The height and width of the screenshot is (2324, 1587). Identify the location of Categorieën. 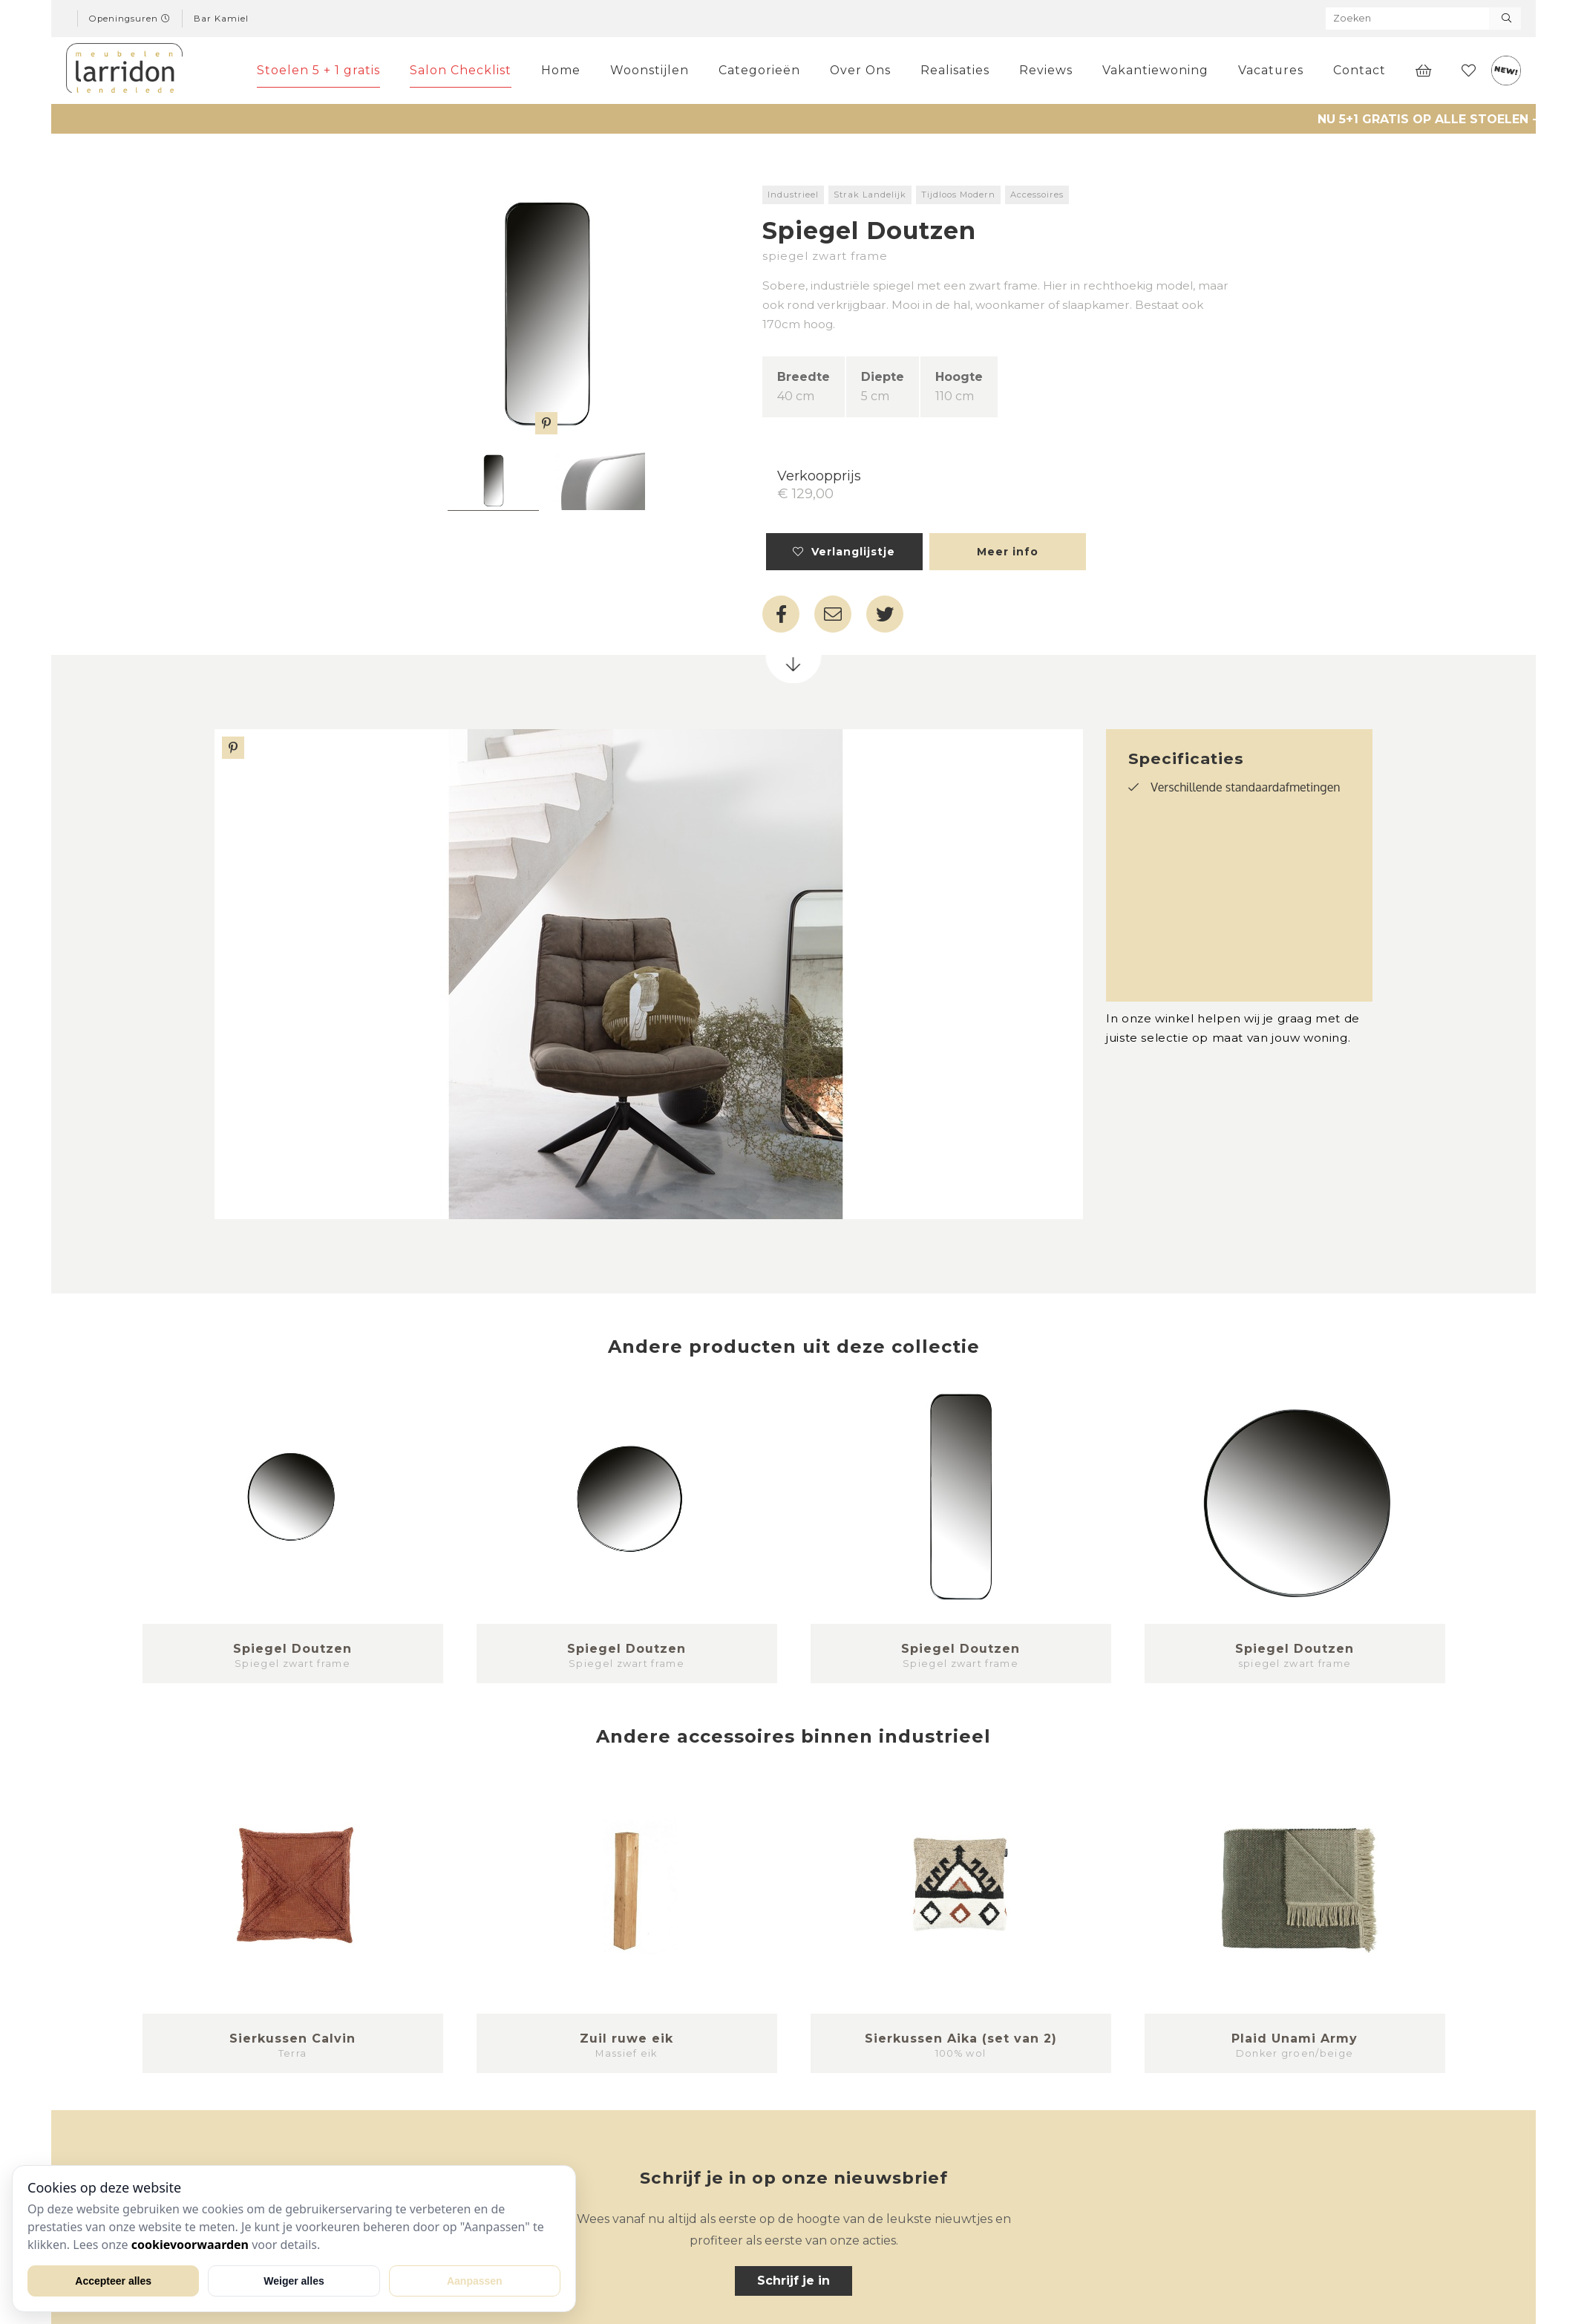
(759, 70).